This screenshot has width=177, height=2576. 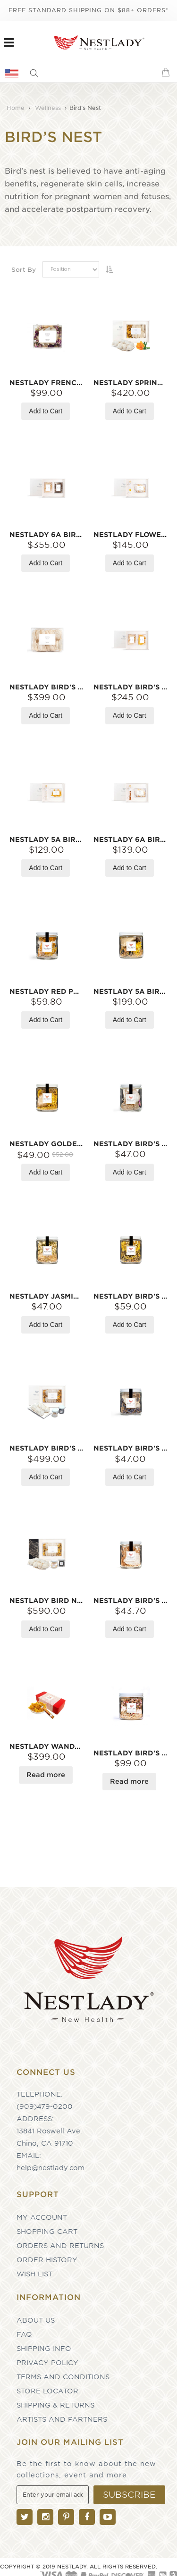 What do you see at coordinates (130, 687) in the screenshot?
I see `NESTLADY Bird's Nest 6A Gift Set` at bounding box center [130, 687].